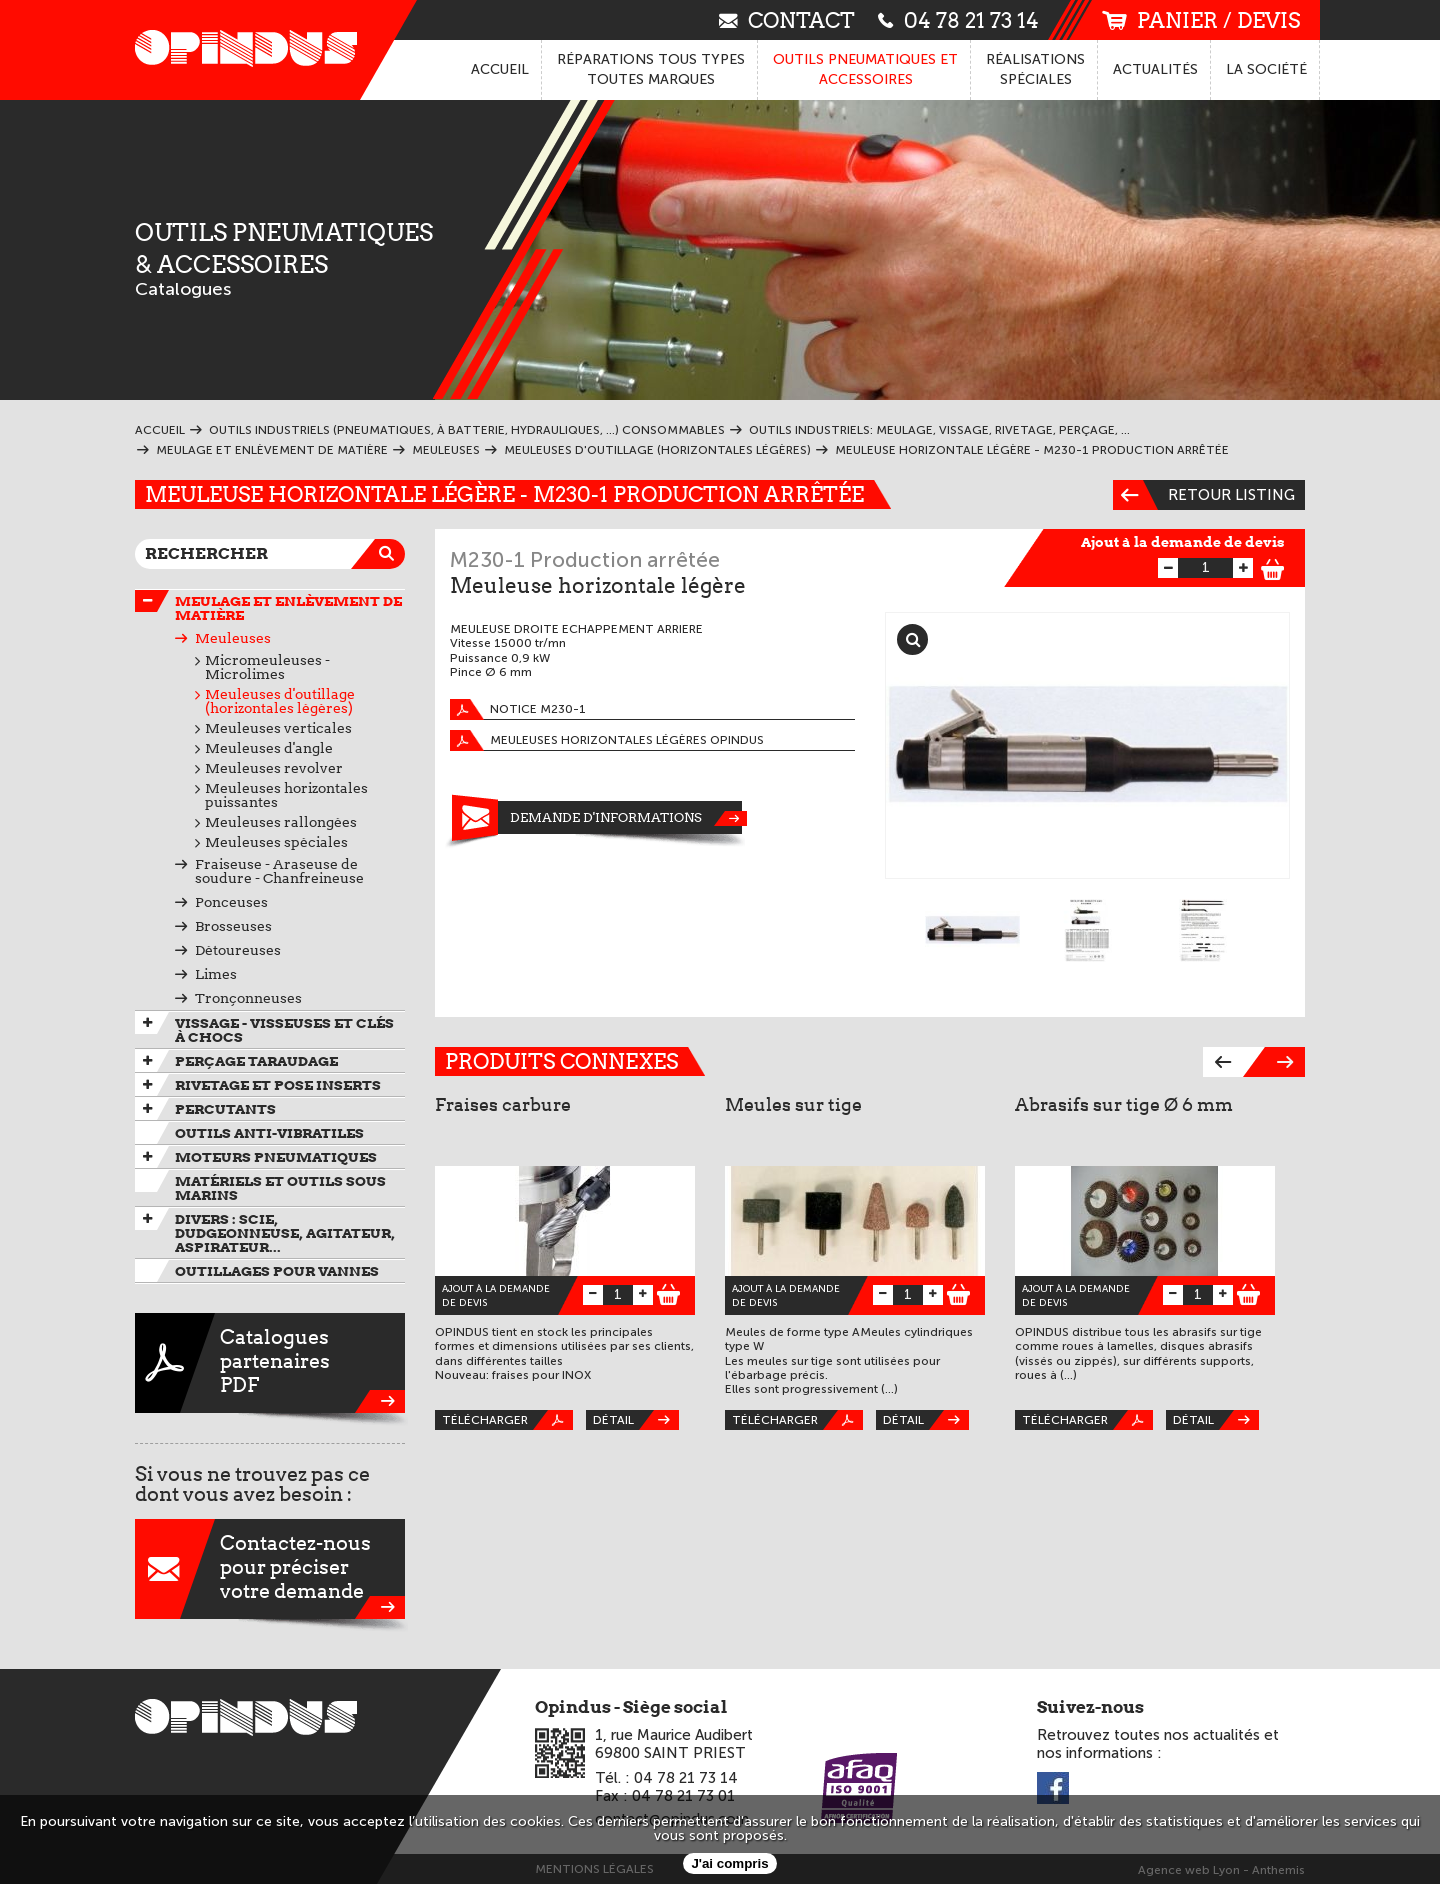 The width and height of the screenshot is (1440, 1884). What do you see at coordinates (269, 1133) in the screenshot?
I see `Outils anti-vibratiles` at bounding box center [269, 1133].